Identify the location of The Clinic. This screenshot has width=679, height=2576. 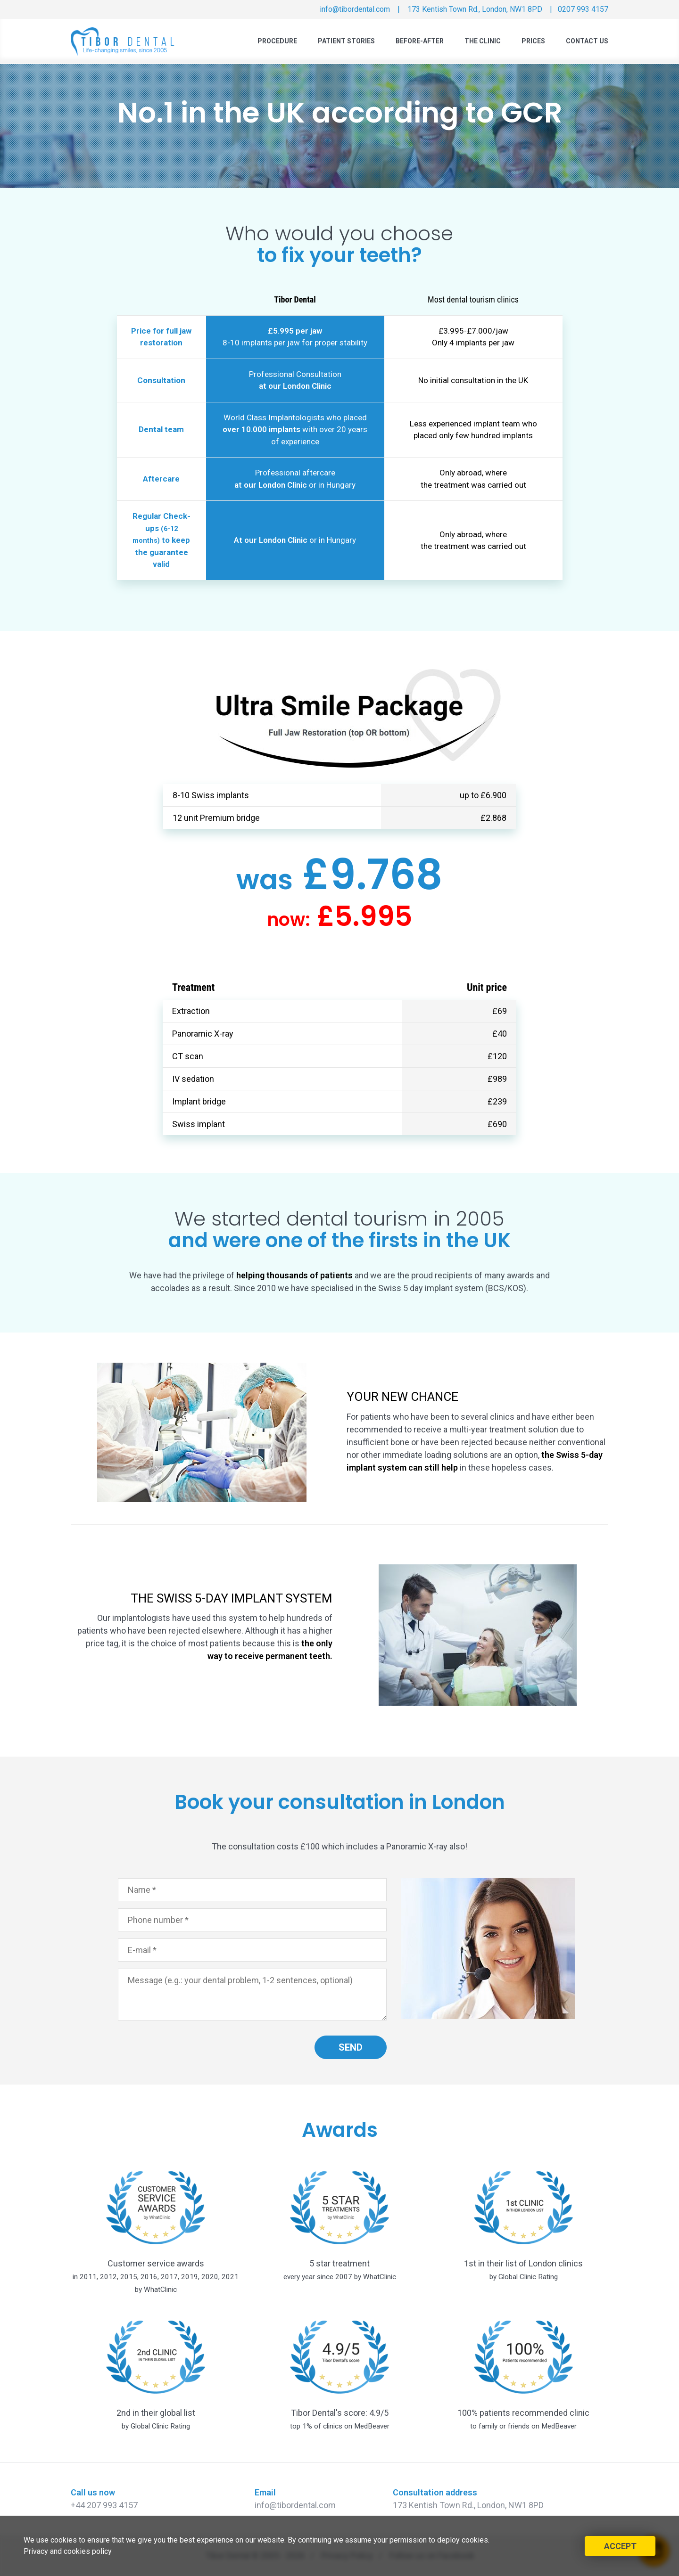
(482, 41).